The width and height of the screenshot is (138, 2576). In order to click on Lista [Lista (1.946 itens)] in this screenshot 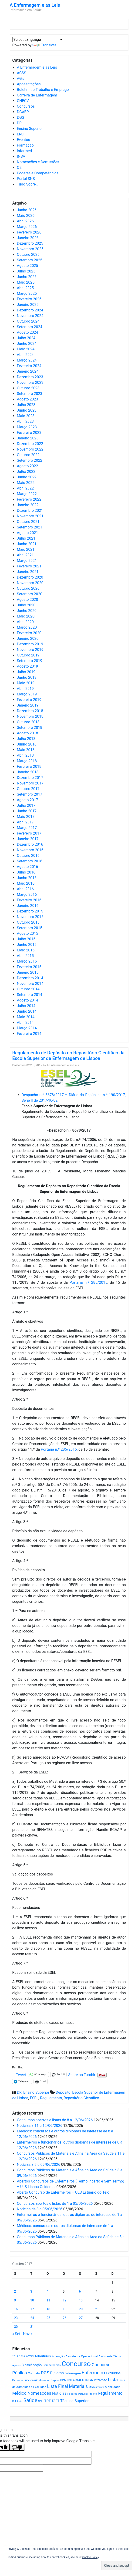, I will do `click(113, 2379)`.